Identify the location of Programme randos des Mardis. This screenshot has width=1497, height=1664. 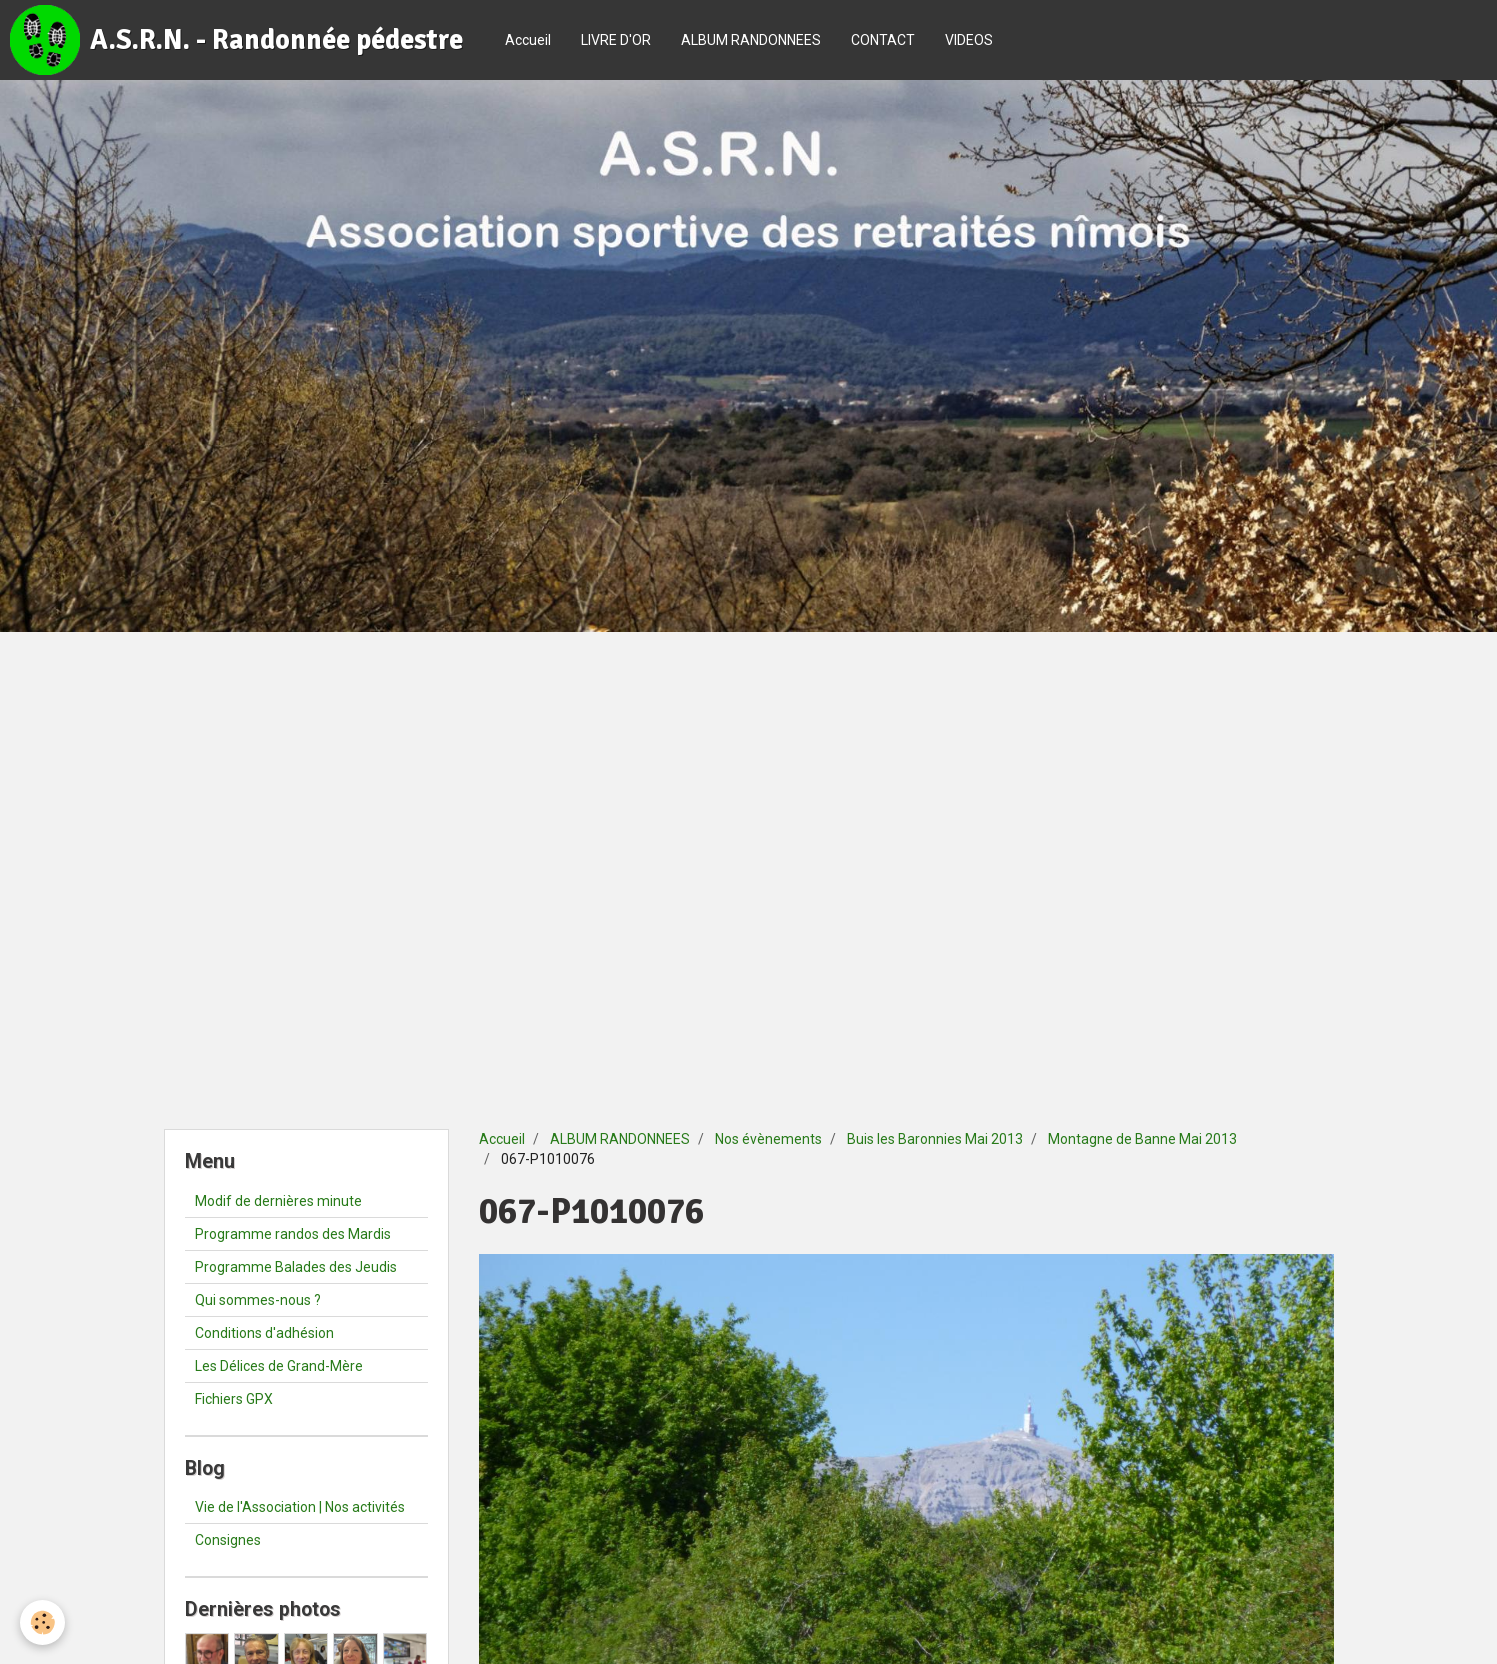
(293, 1234).